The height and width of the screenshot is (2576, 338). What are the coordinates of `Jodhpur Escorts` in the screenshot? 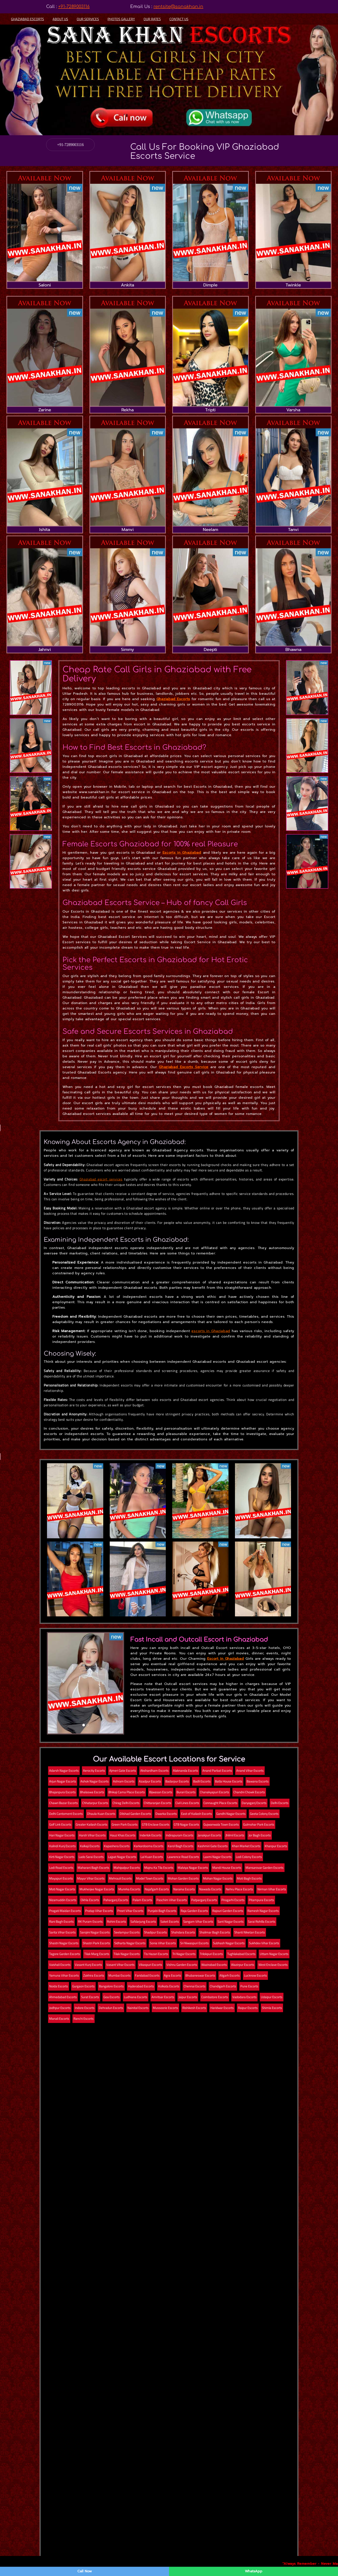 It's located at (59, 2007).